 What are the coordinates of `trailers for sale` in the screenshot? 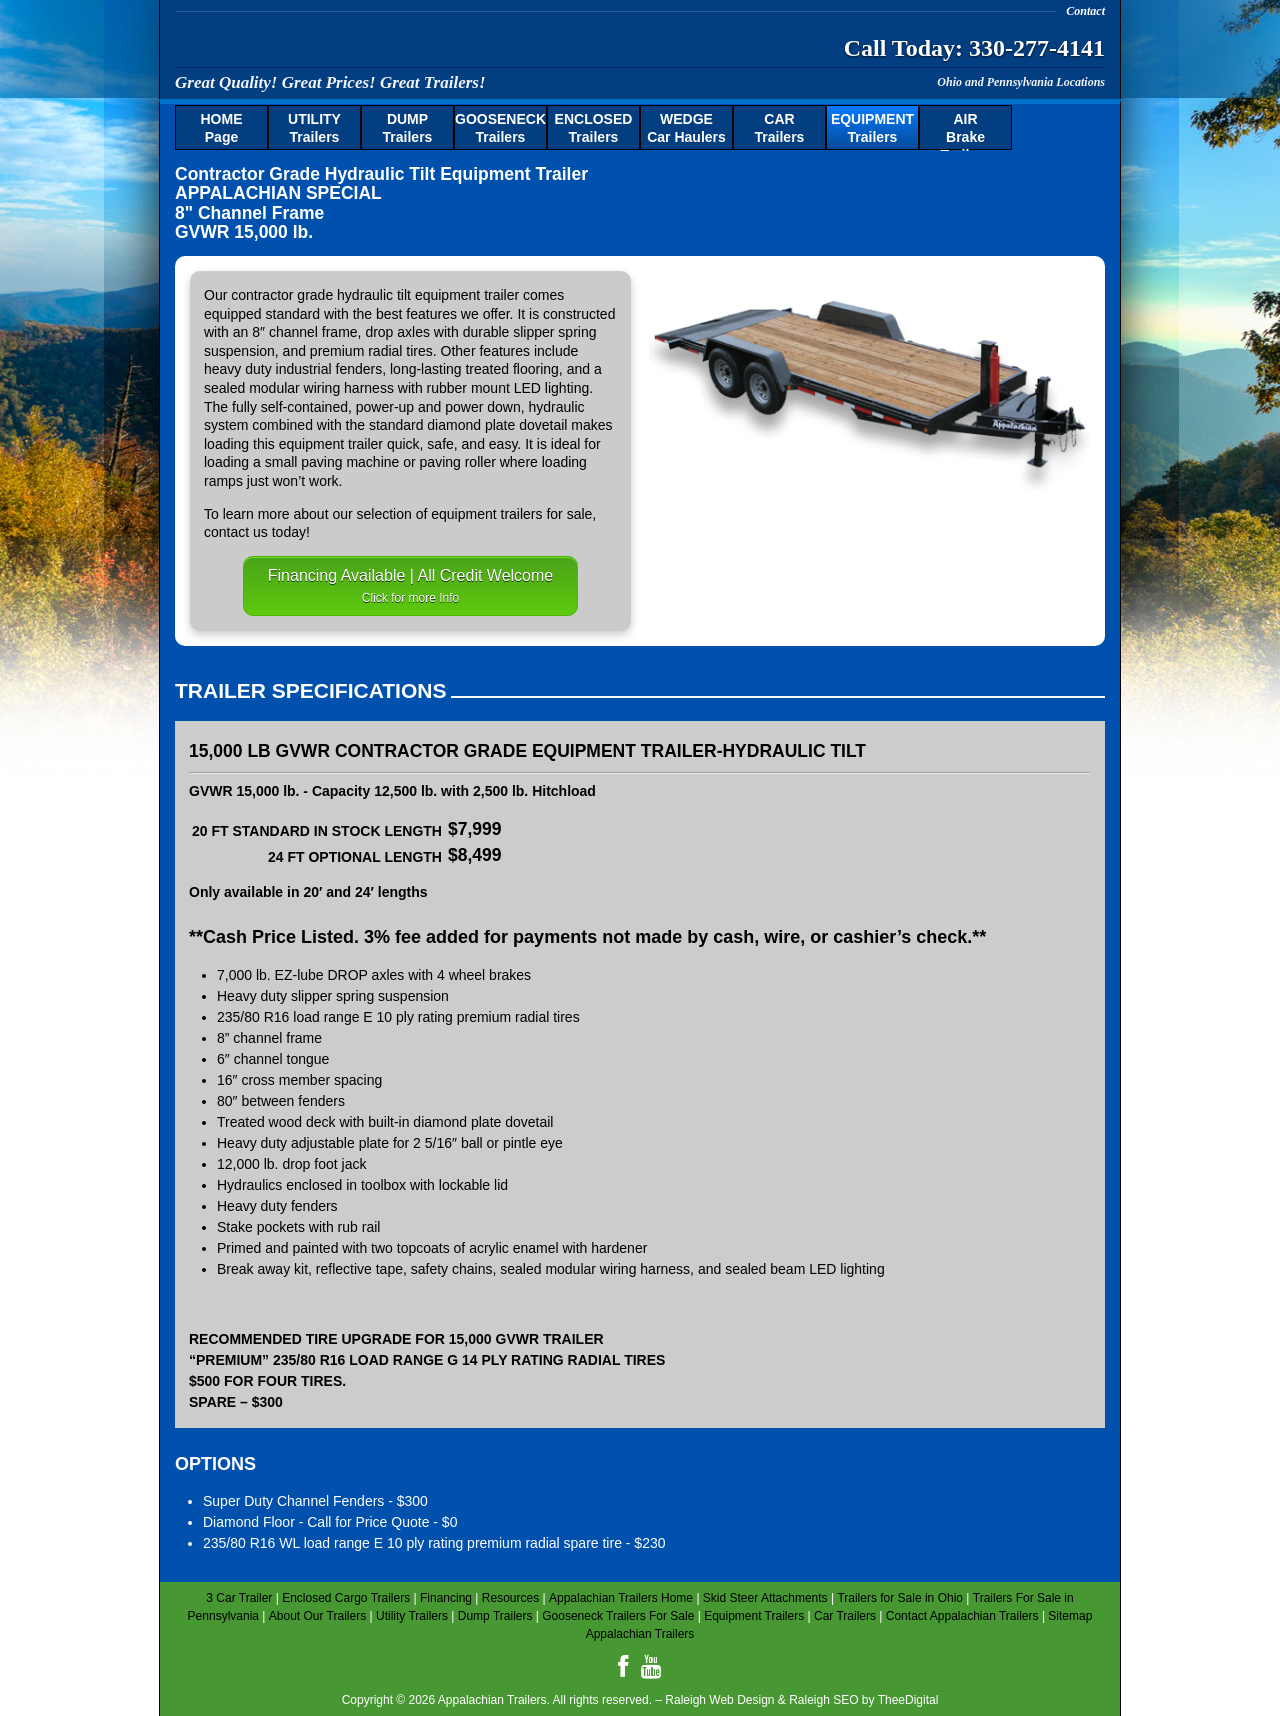 It's located at (547, 514).